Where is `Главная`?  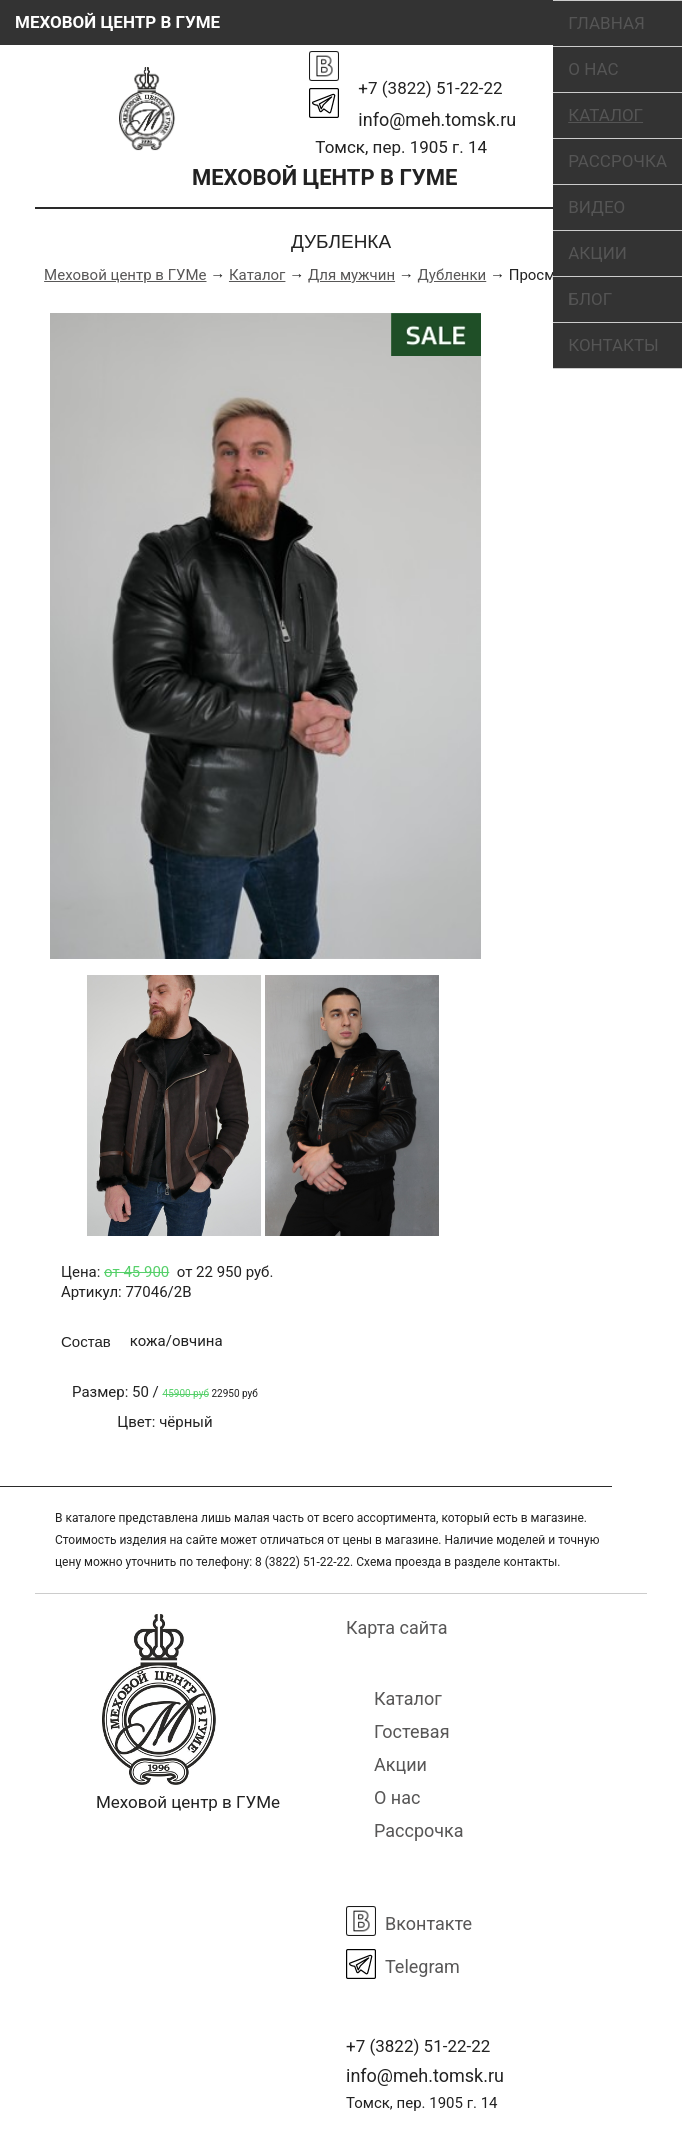
Главная is located at coordinates (606, 23).